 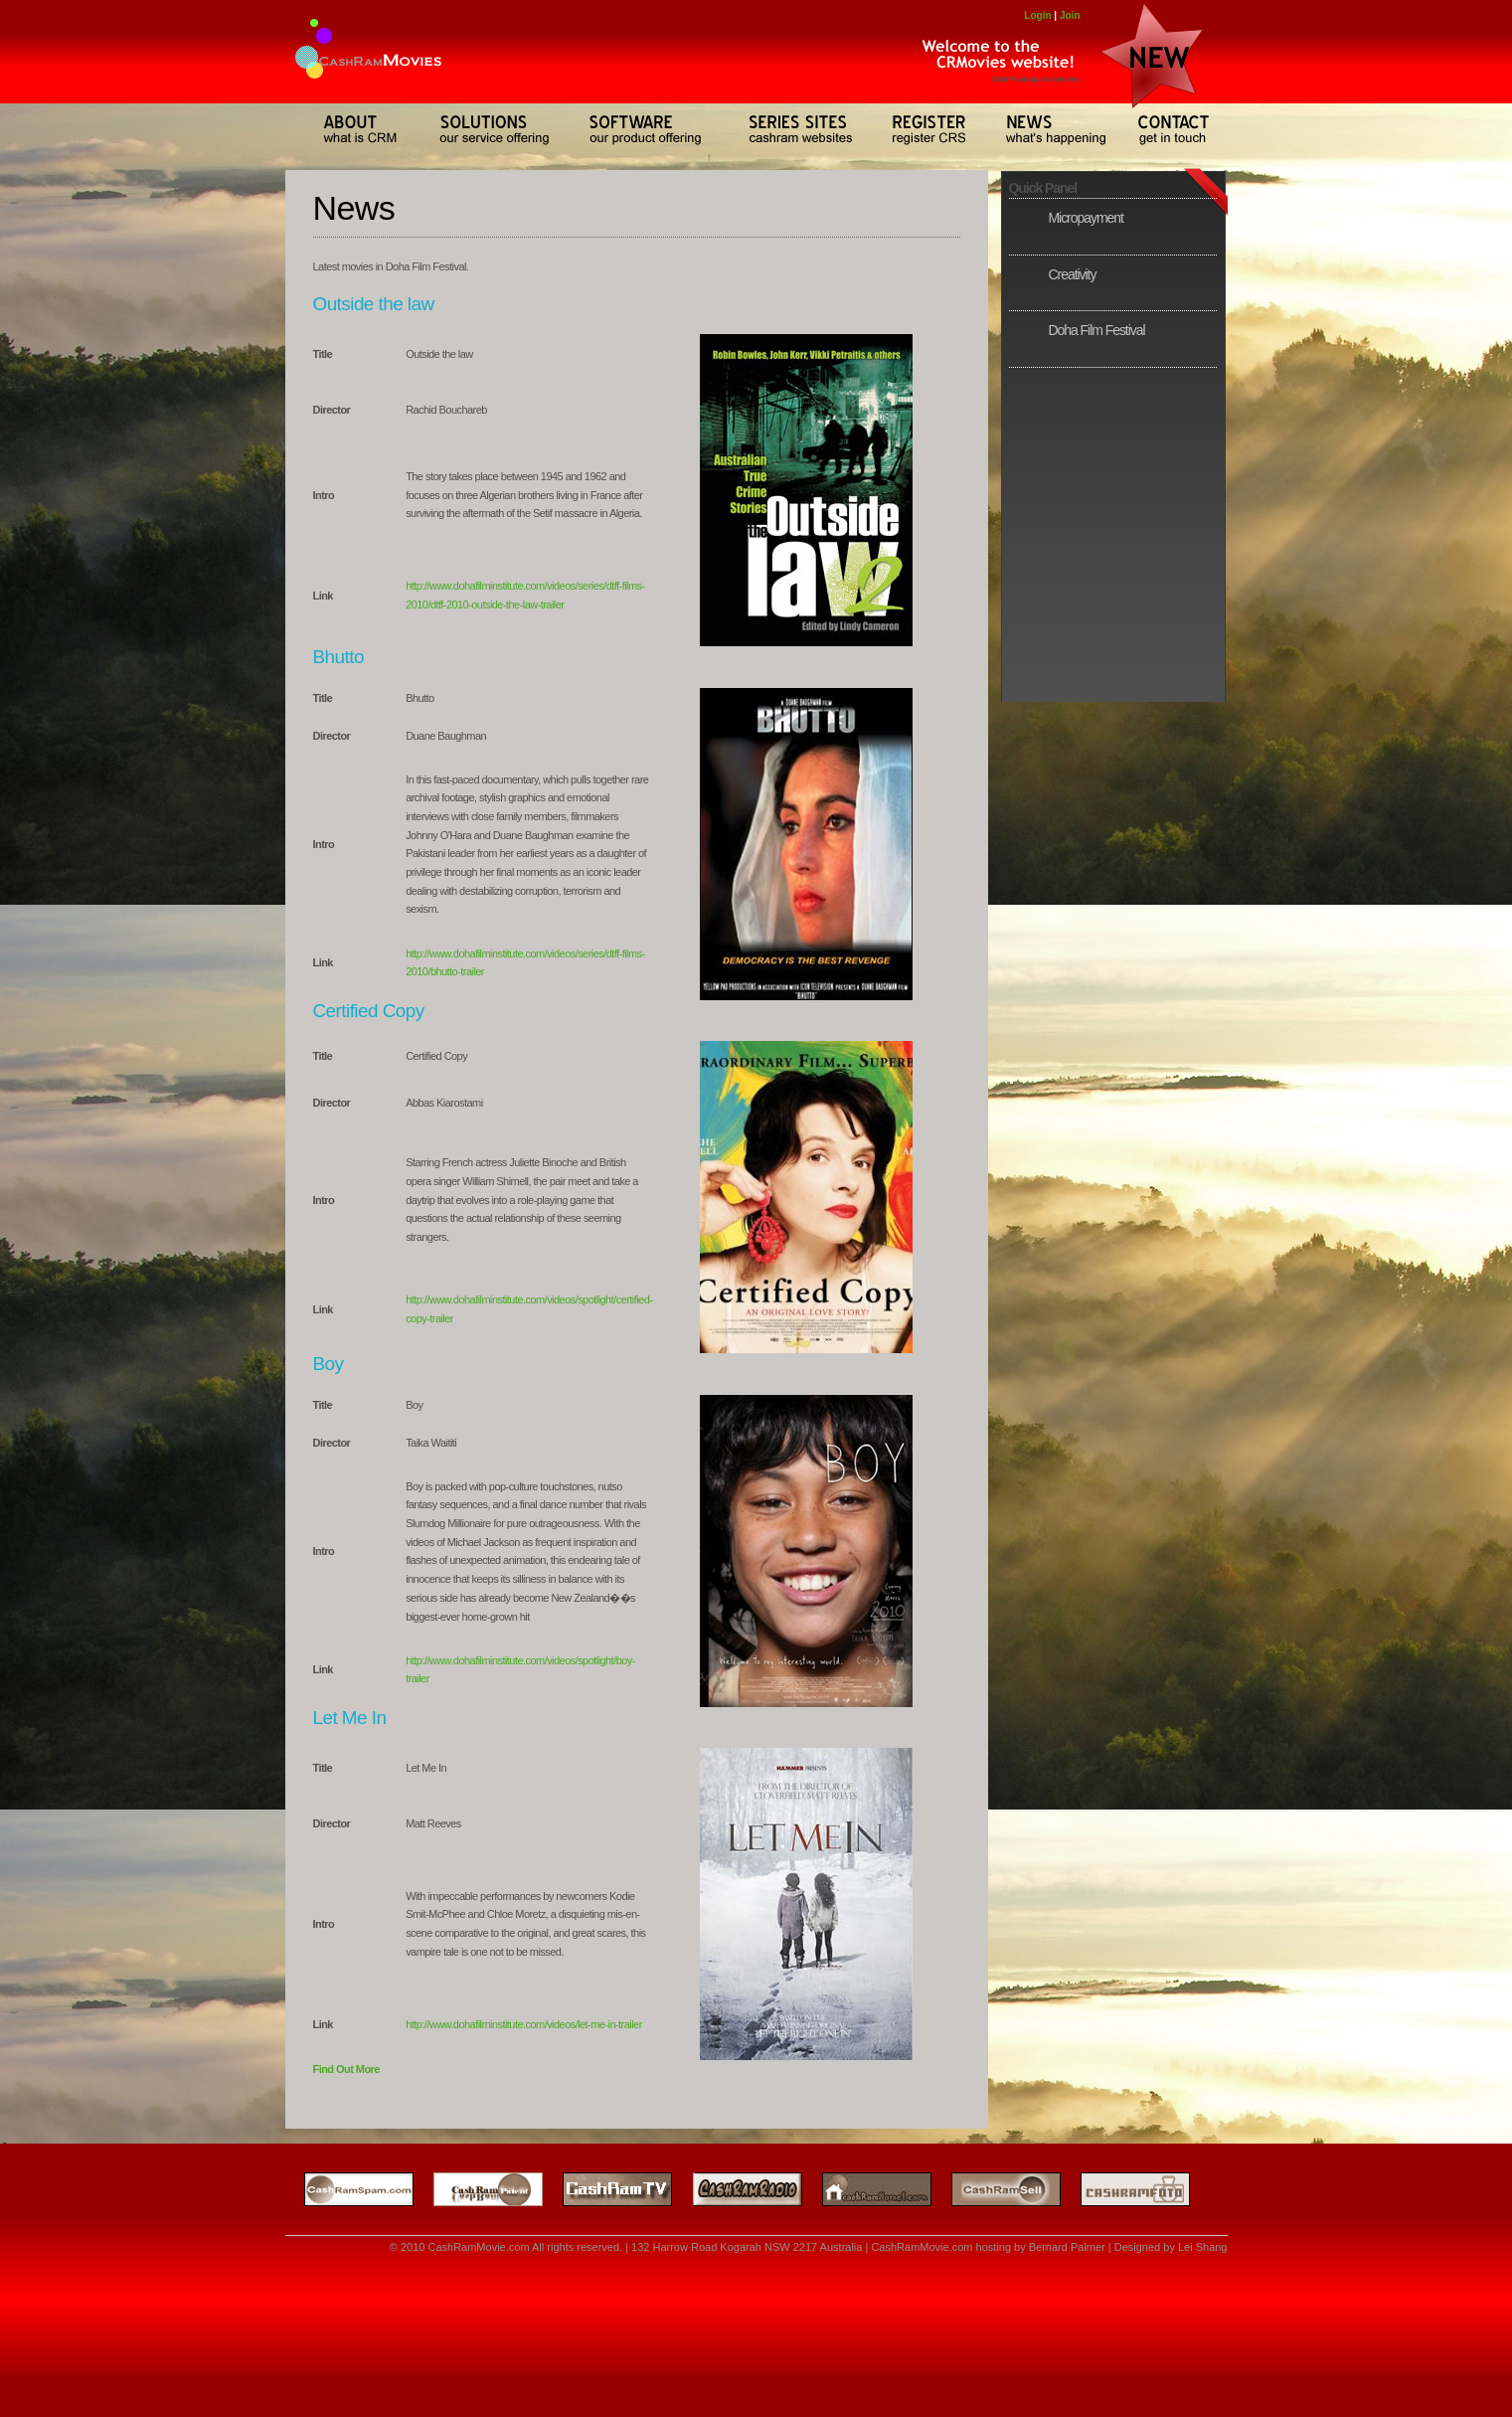 I want to click on CashRamHomeLearn, so click(x=866, y=2186).